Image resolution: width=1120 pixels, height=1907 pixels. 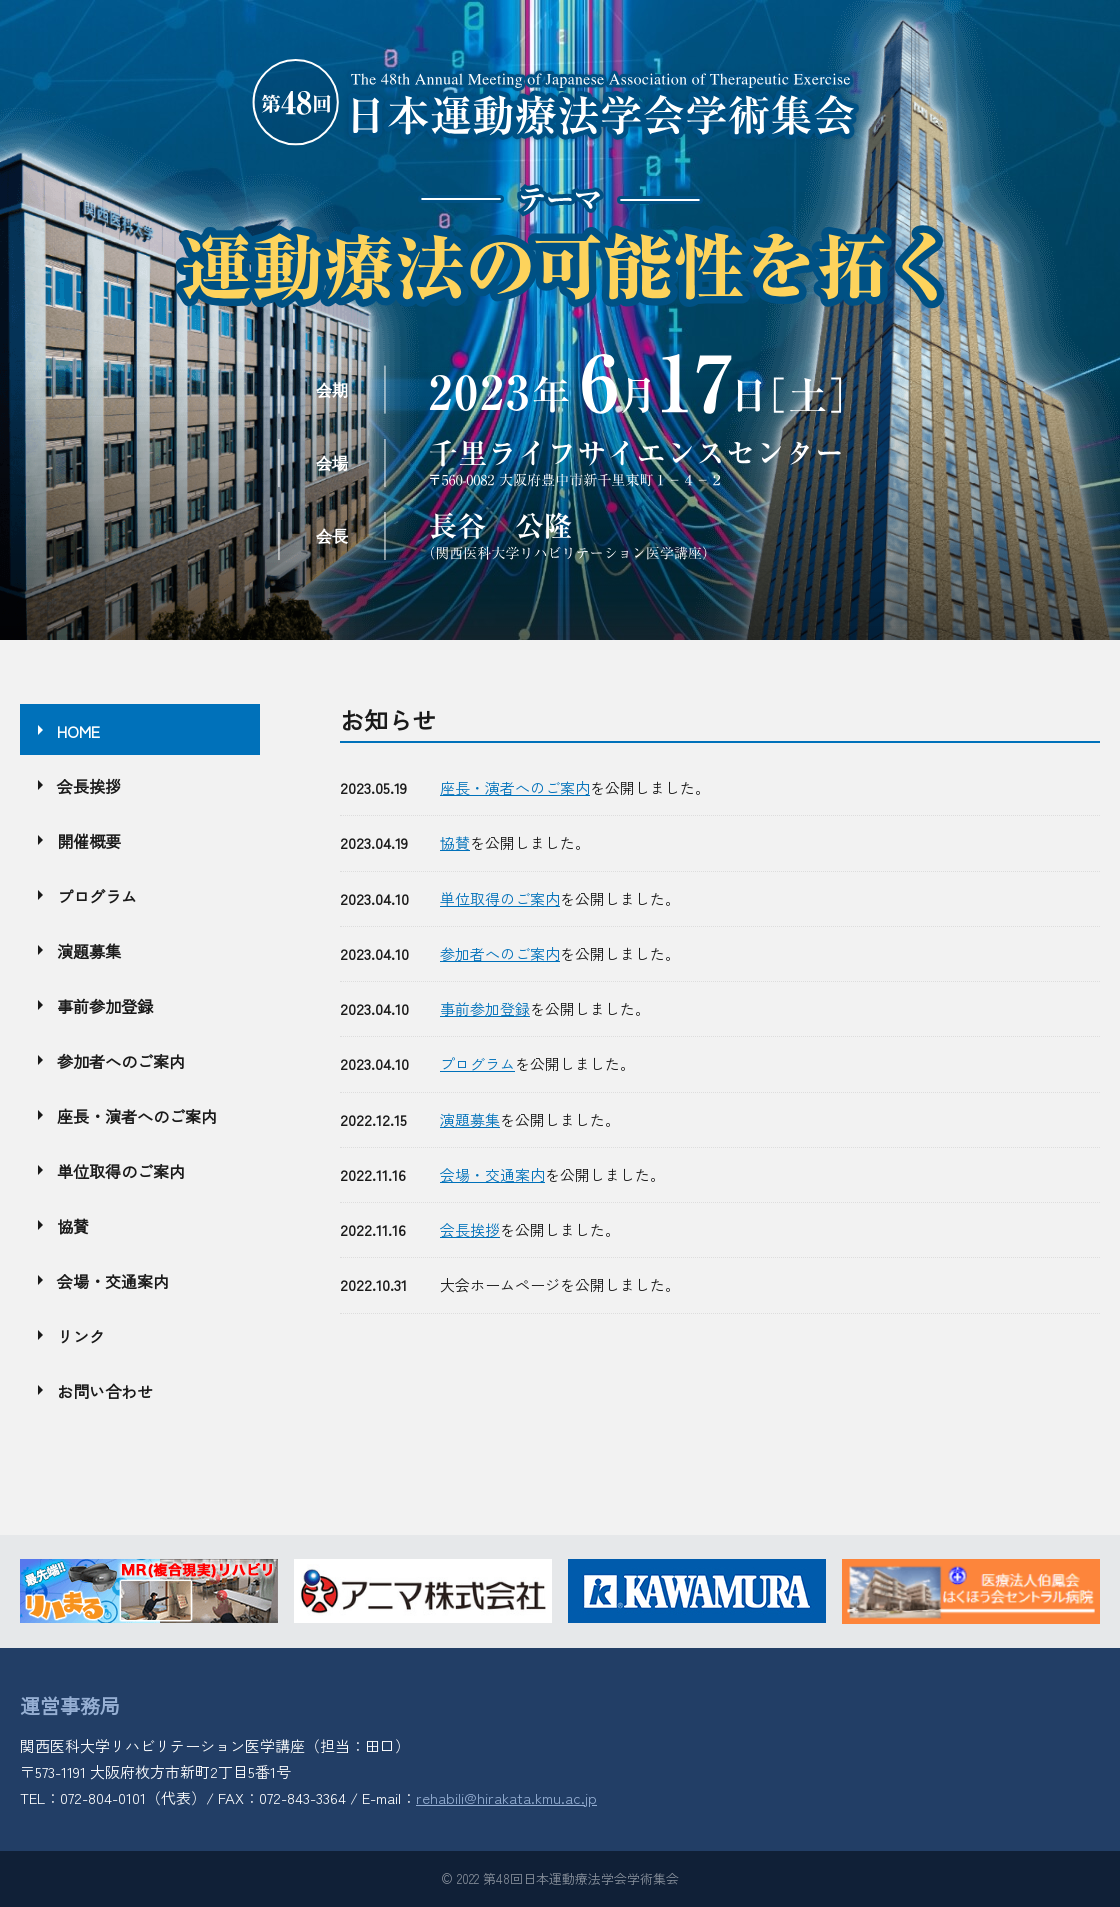 I want to click on 座長・演者へのご案内, so click(x=515, y=787).